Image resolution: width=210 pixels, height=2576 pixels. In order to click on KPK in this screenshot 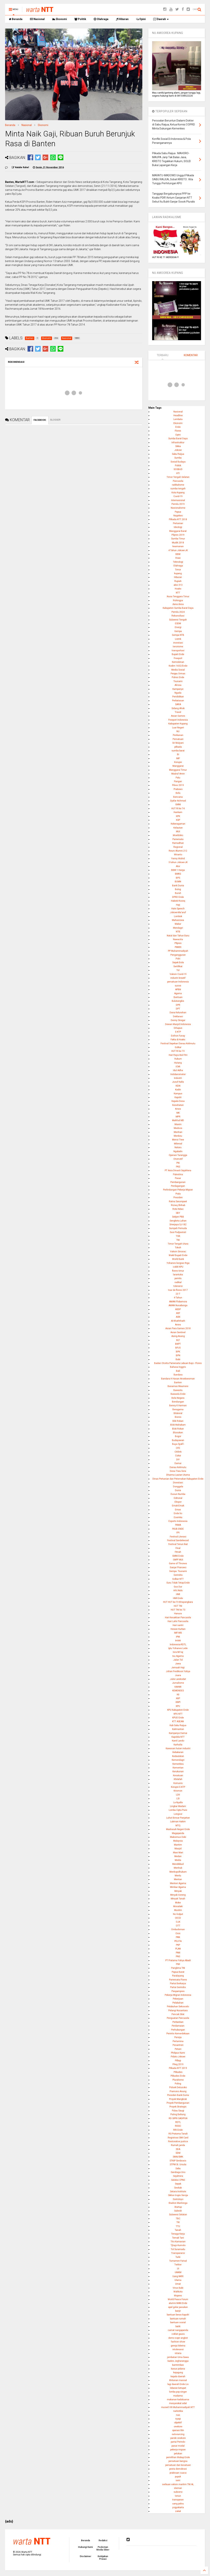, I will do `click(178, 816)`.